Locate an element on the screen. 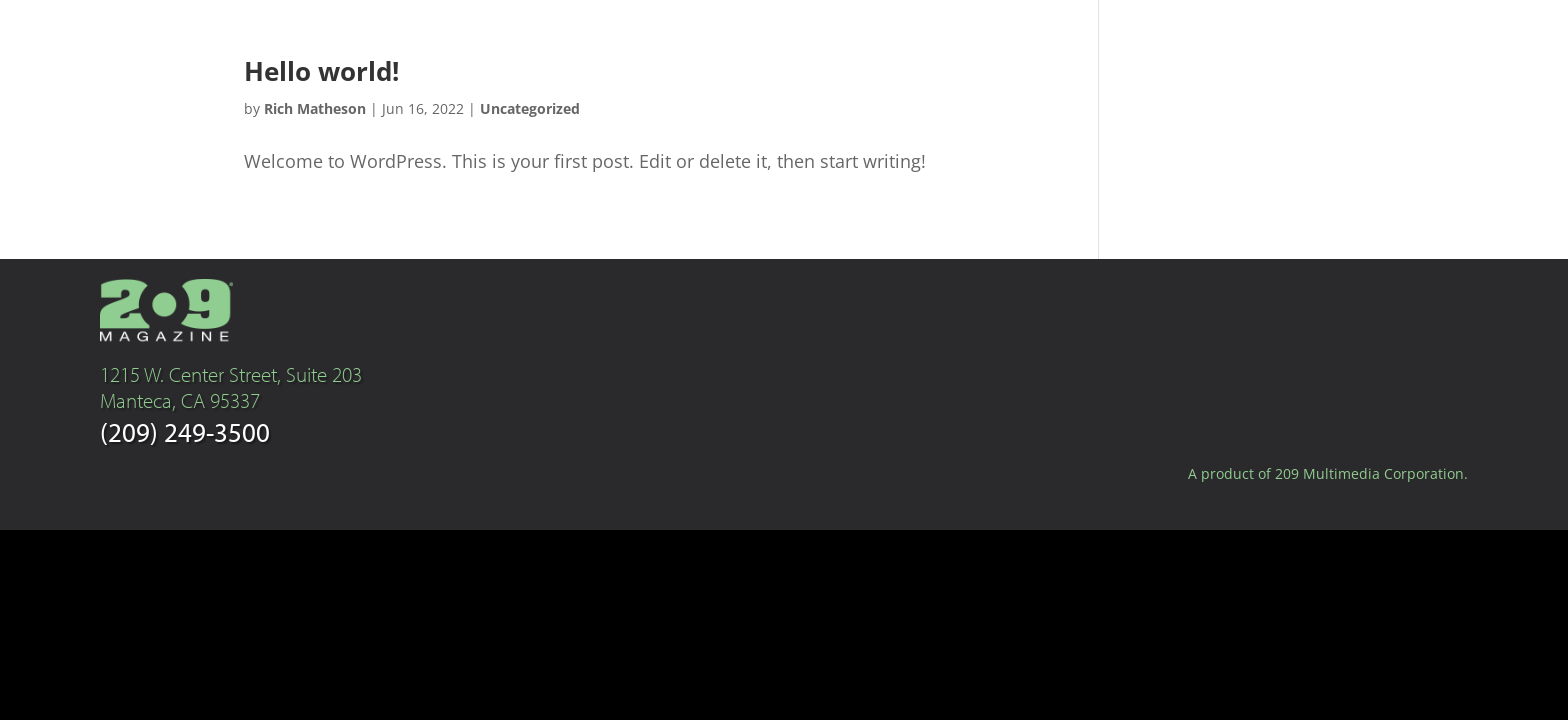  (209) 249-3500 is located at coordinates (185, 431).